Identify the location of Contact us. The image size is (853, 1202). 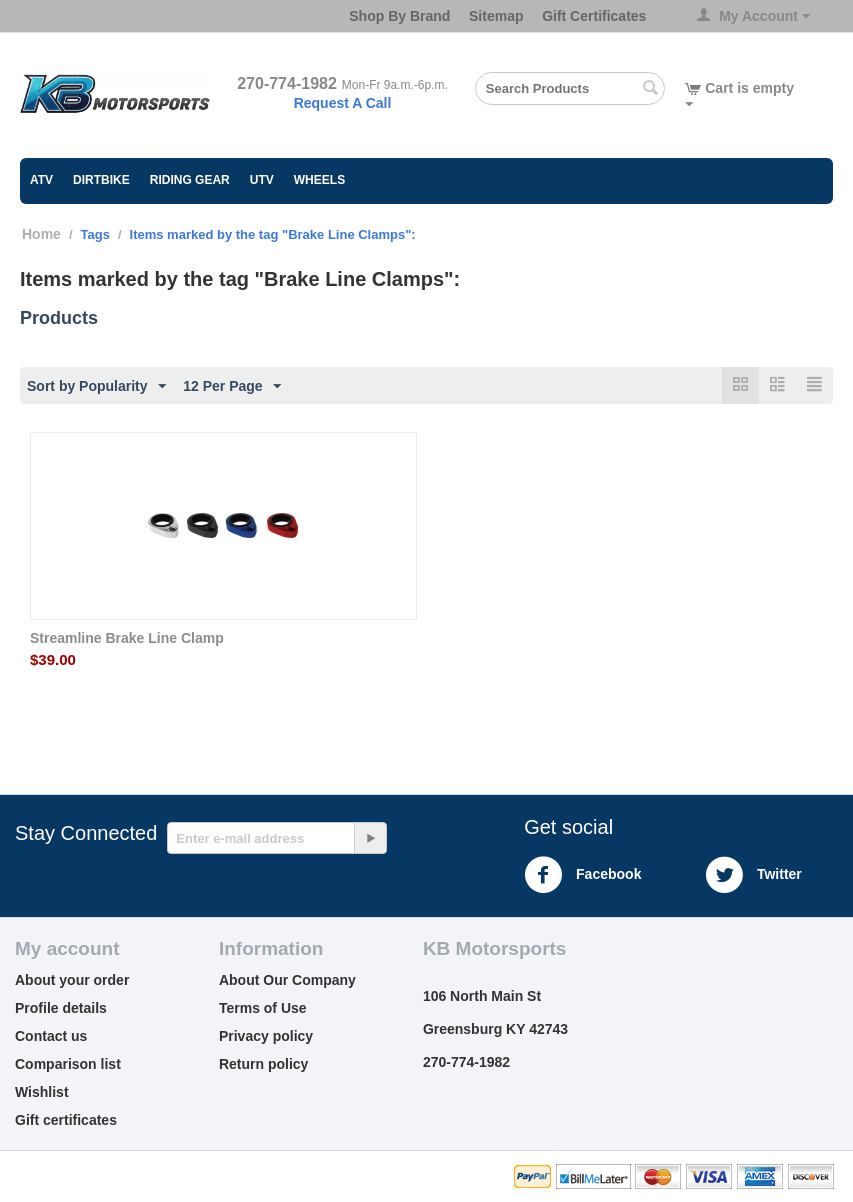
(51, 1036).